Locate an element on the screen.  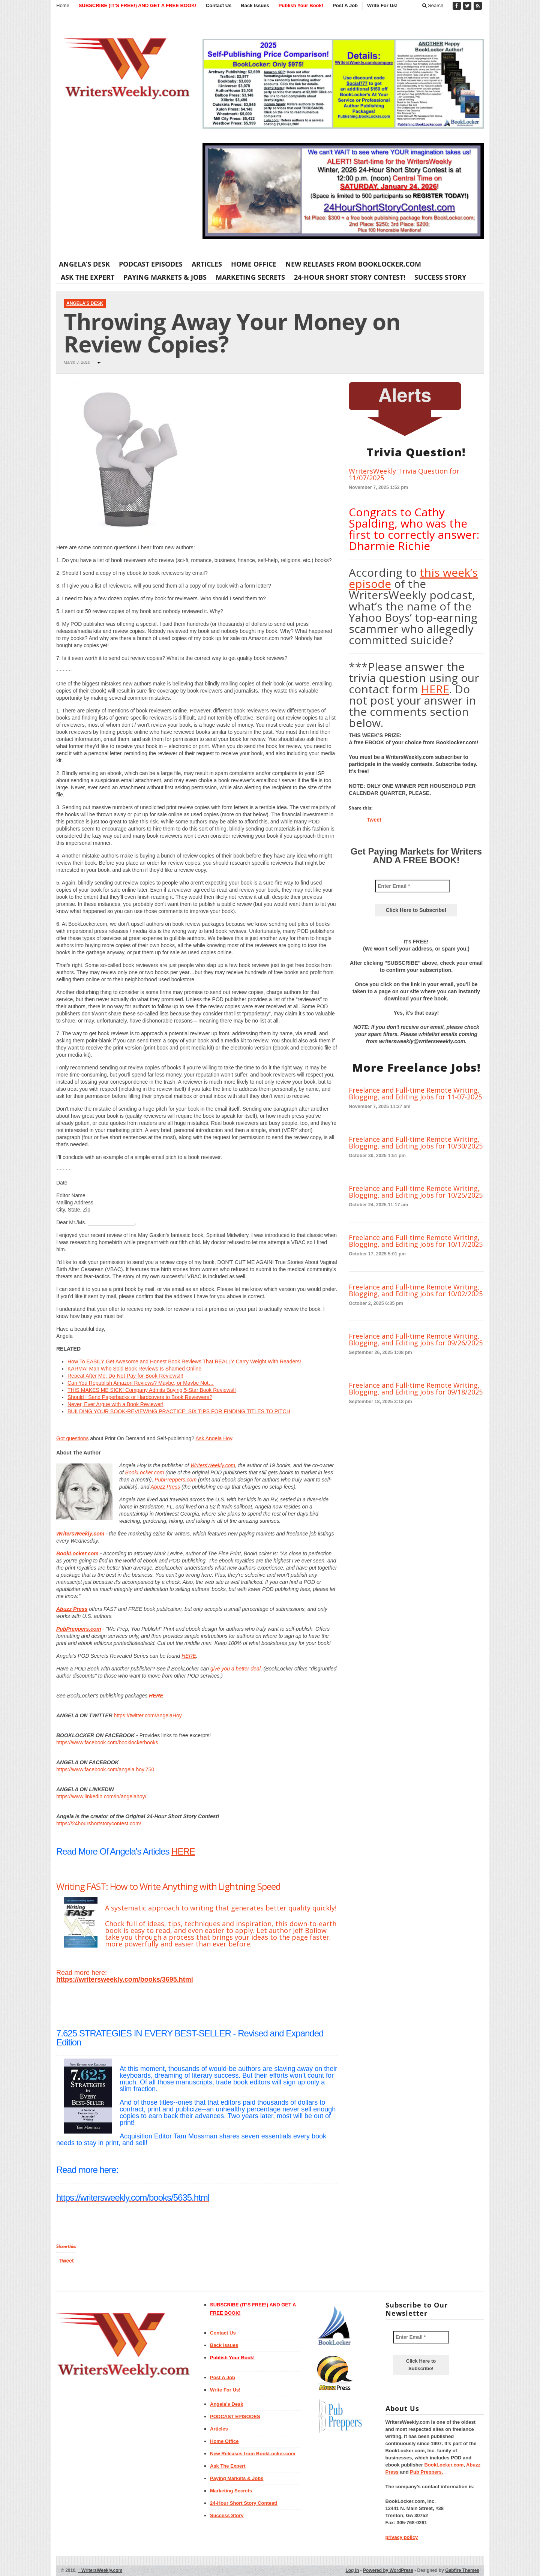
WritersWeekly Trivia Question for 11/07/2025 is located at coordinates (404, 474).